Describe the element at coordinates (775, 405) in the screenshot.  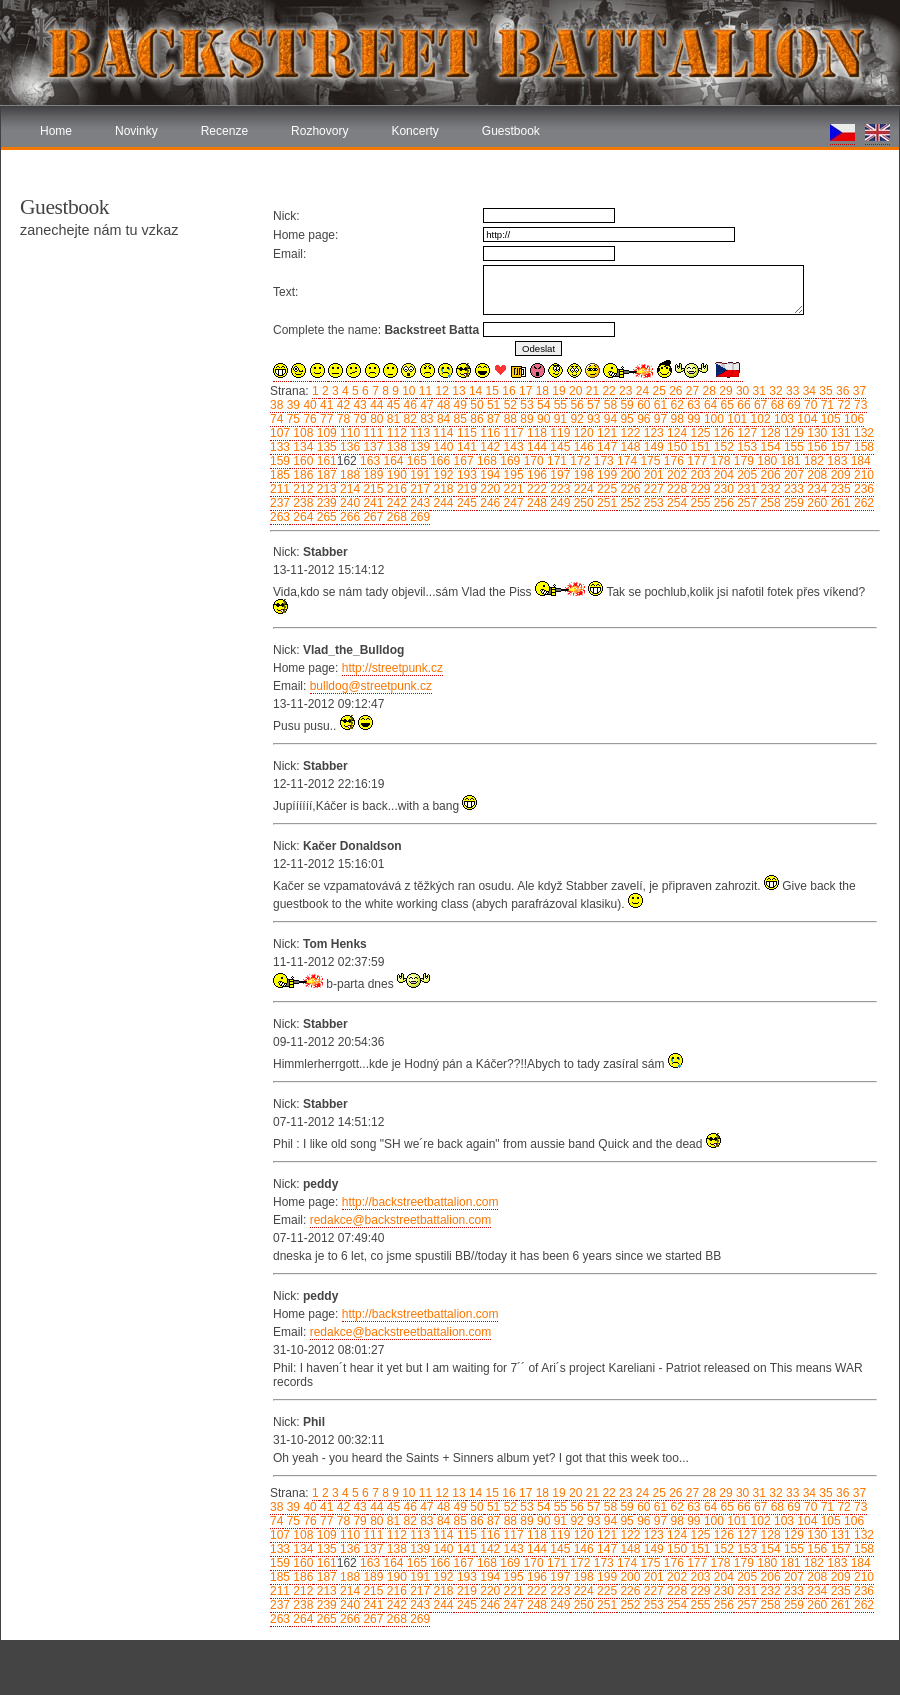
I see `68` at that location.